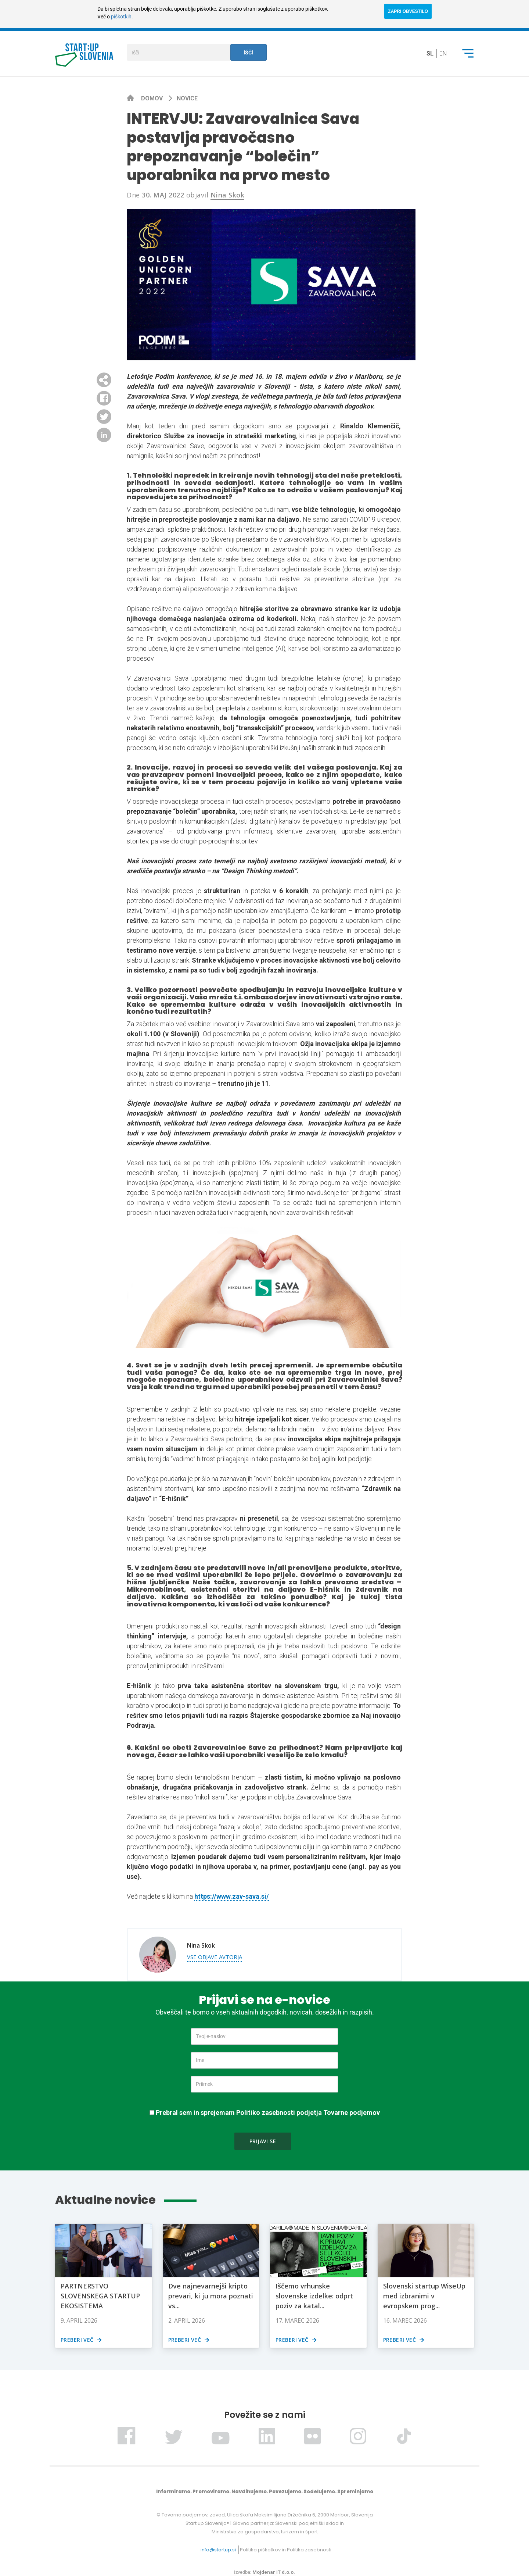 The height and width of the screenshot is (2576, 529). I want to click on Politika piškotkov in Politika zasebnosti, so click(285, 2549).